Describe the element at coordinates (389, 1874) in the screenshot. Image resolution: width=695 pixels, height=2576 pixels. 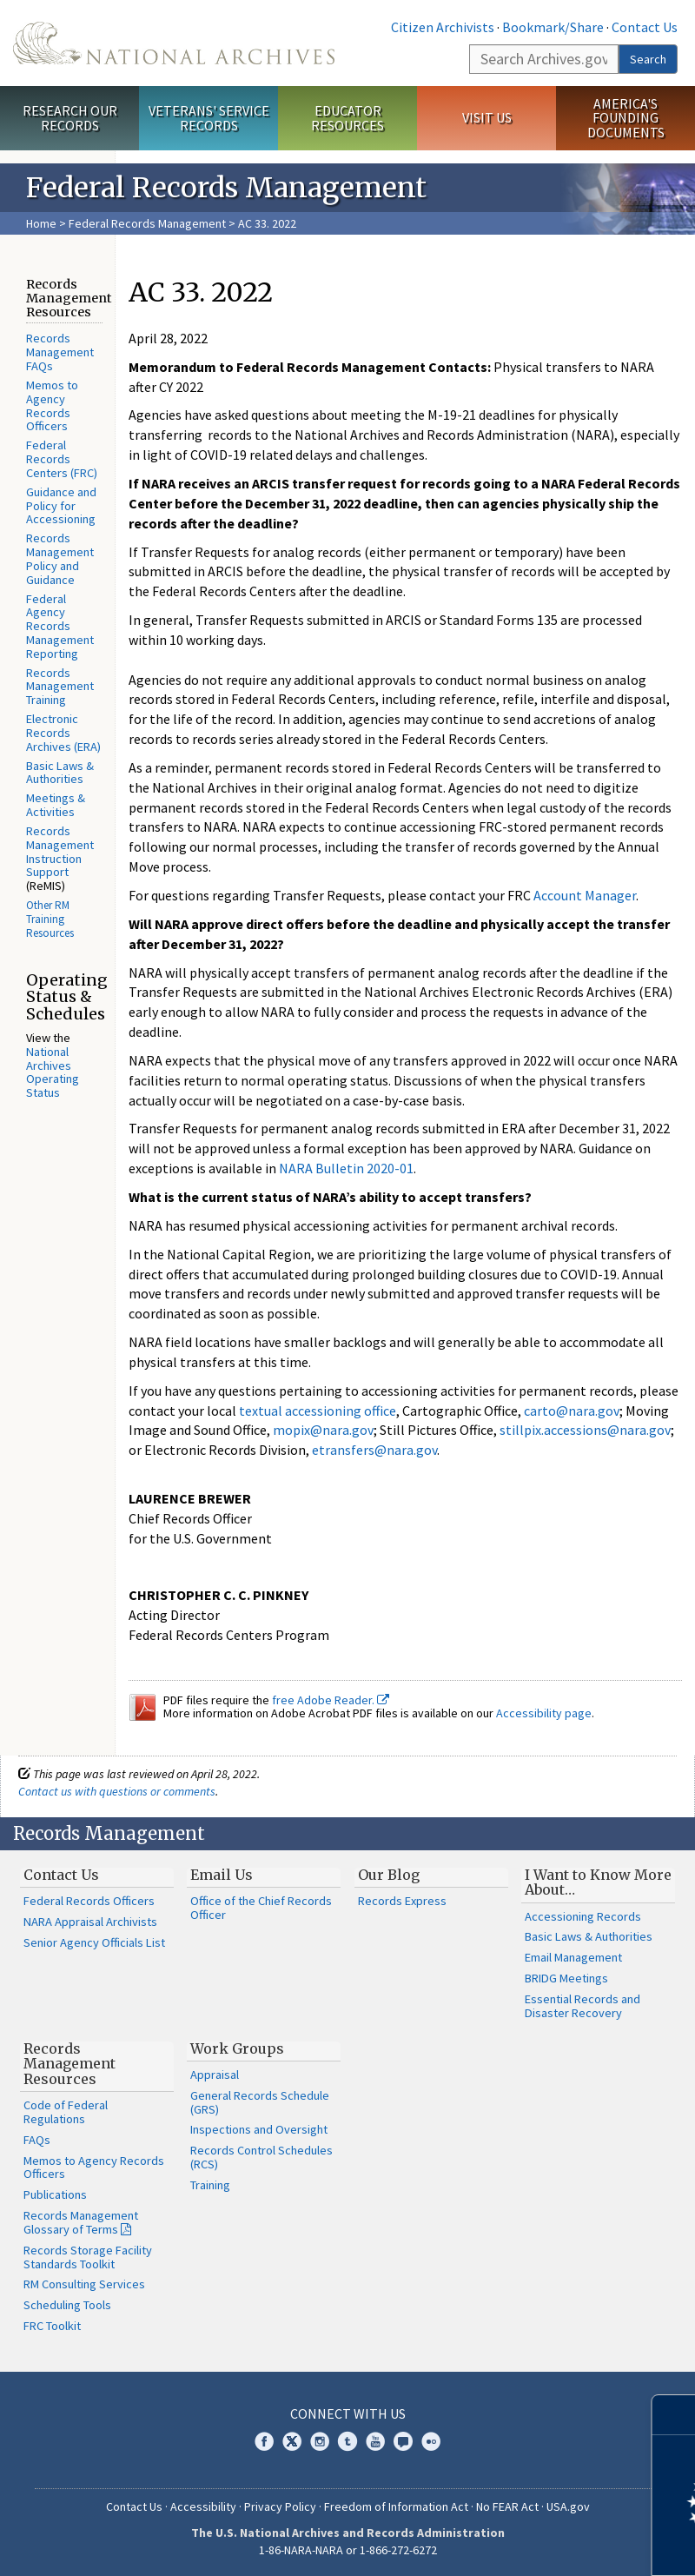
I see `Our Blog` at that location.